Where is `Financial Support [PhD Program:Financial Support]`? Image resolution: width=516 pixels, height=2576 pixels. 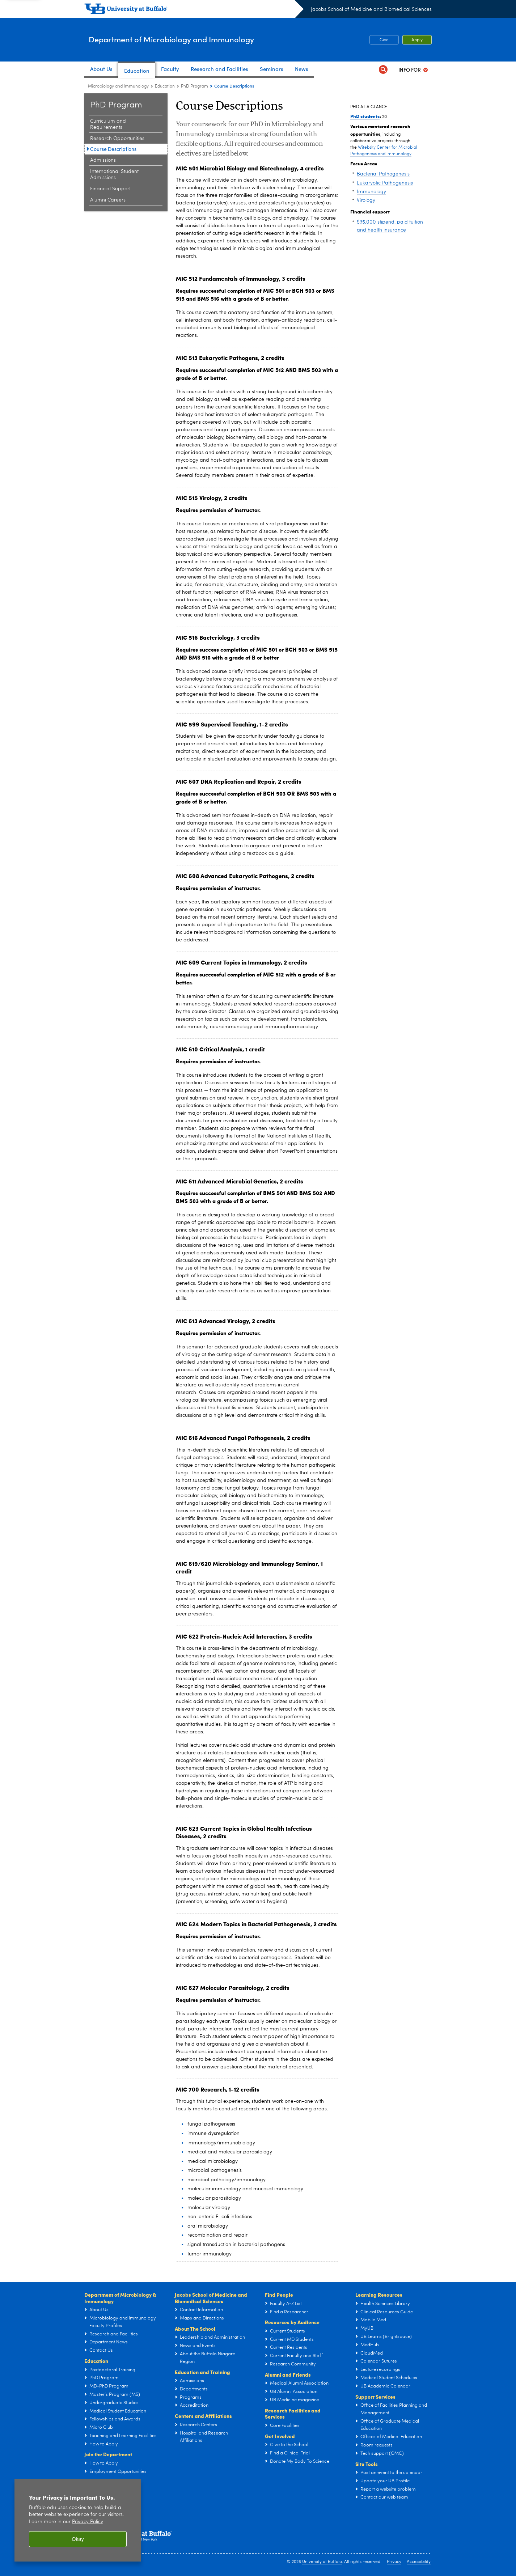 Financial Support [PhD Program:Financial Support] is located at coordinates (110, 188).